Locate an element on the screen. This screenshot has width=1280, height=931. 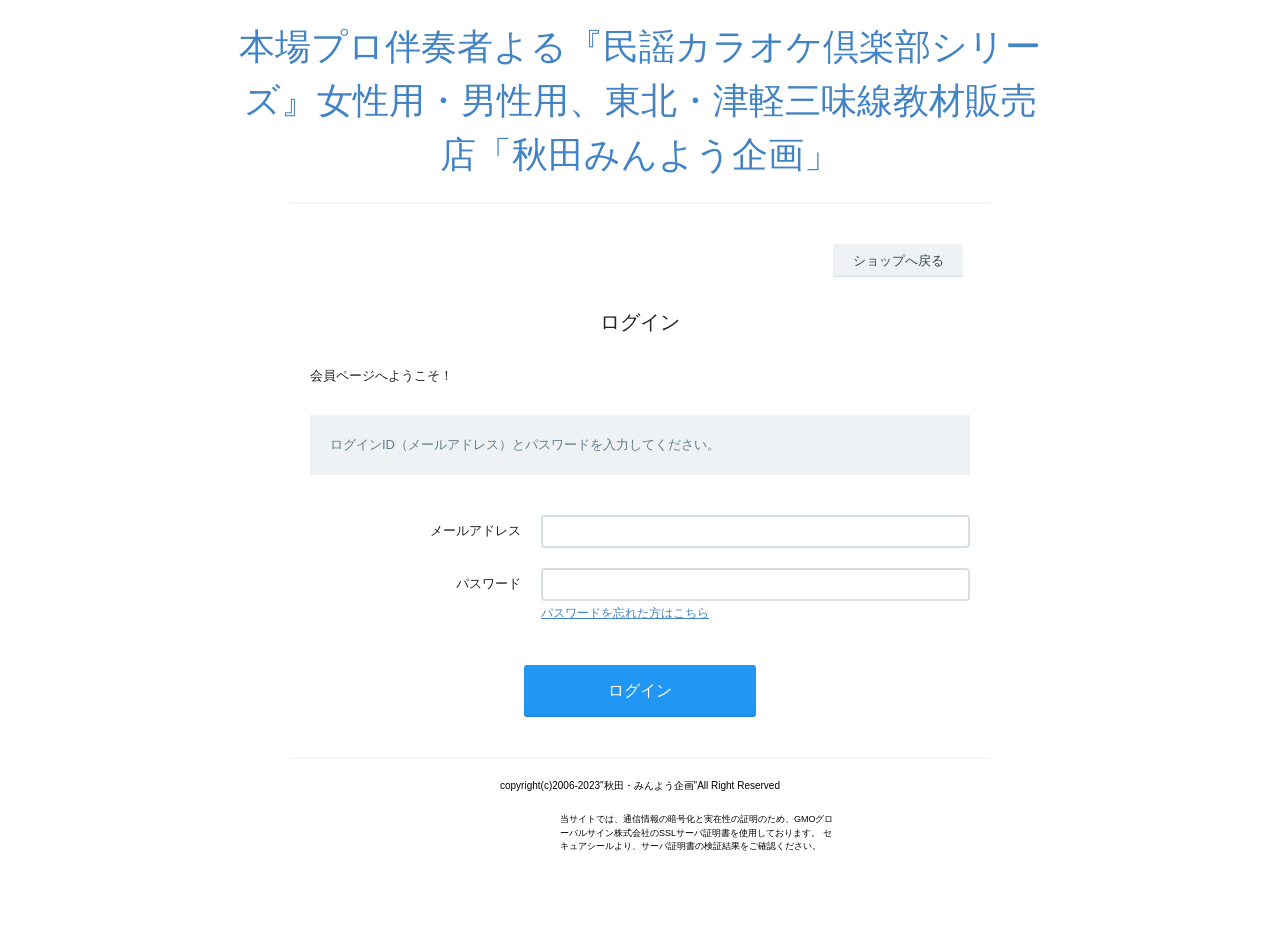
パスワードを忘れた方はこちら is located at coordinates (625, 613).